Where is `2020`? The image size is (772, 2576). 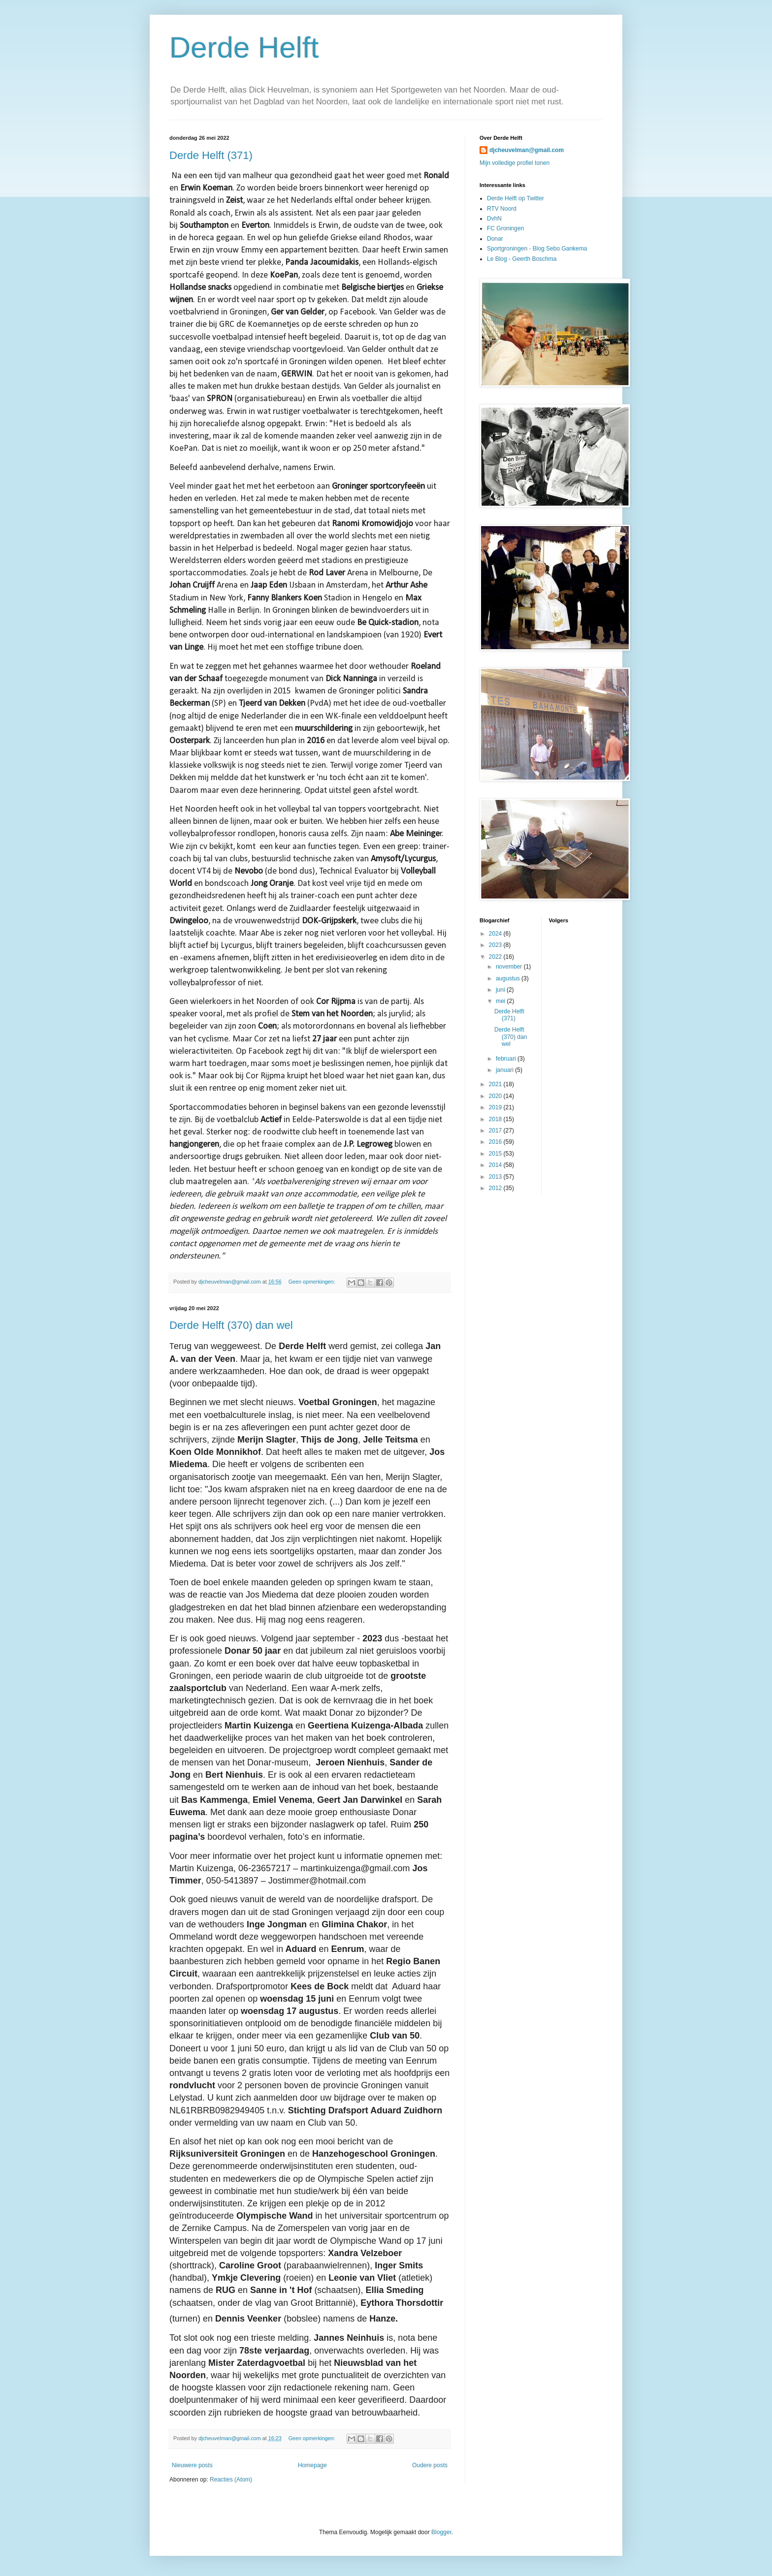 2020 is located at coordinates (496, 1096).